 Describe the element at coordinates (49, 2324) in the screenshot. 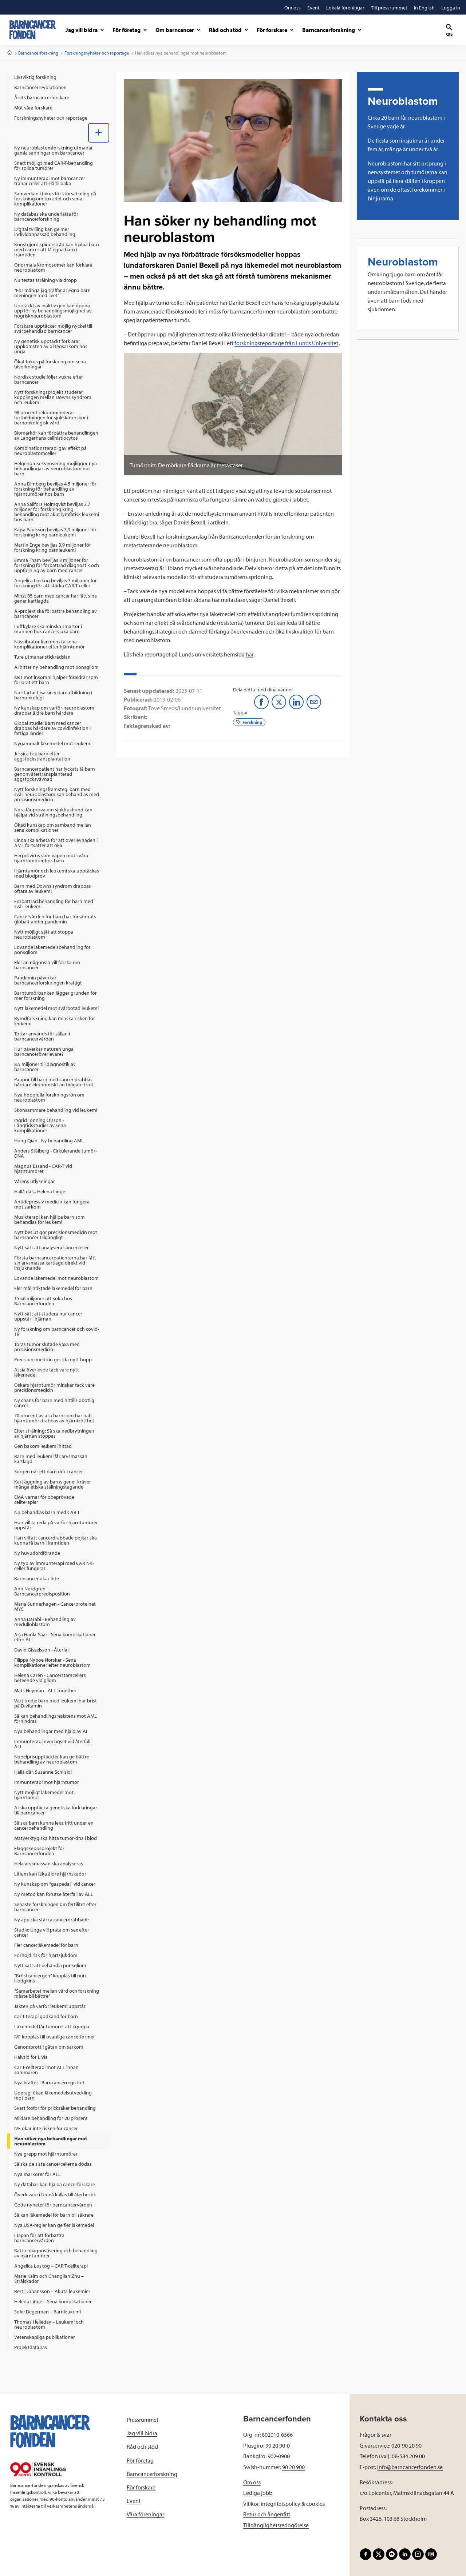

I see `Thomas Helleday – Leukemi och neuroblastom` at that location.